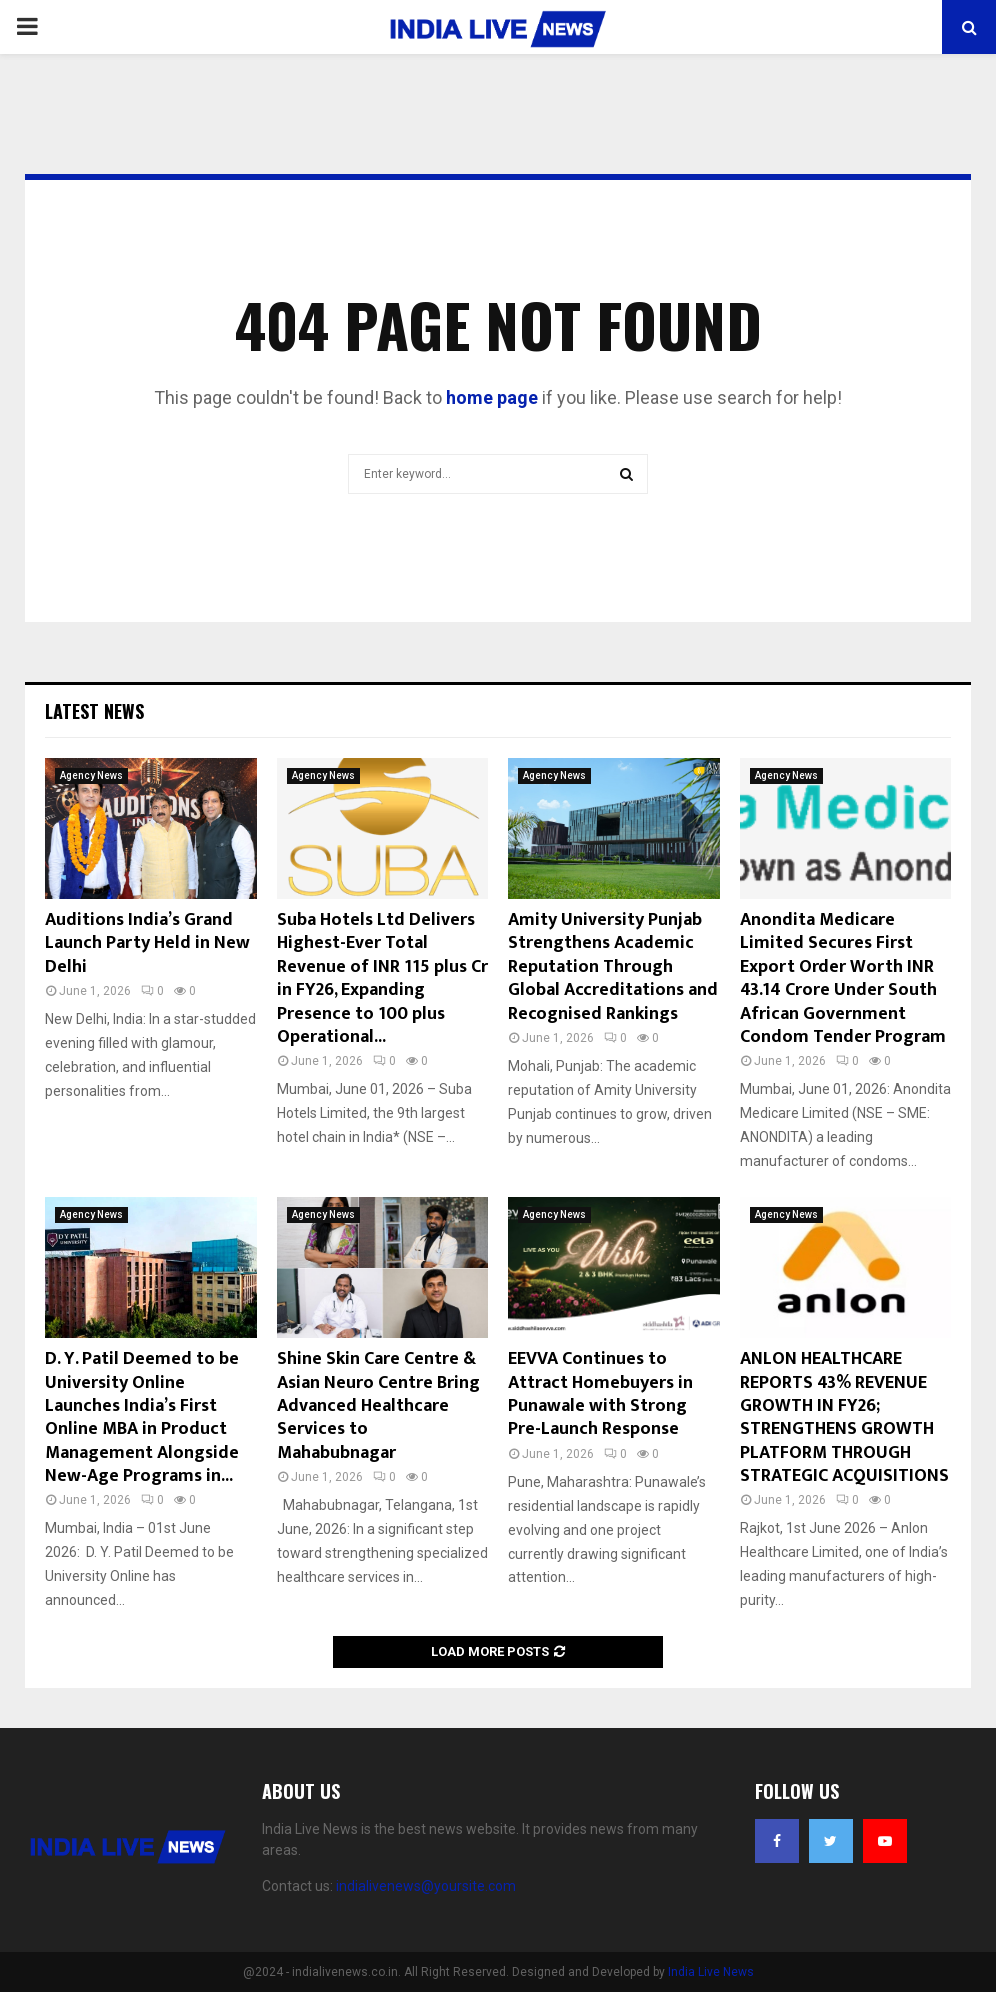  Describe the element at coordinates (91, 775) in the screenshot. I see `Agency News` at that location.